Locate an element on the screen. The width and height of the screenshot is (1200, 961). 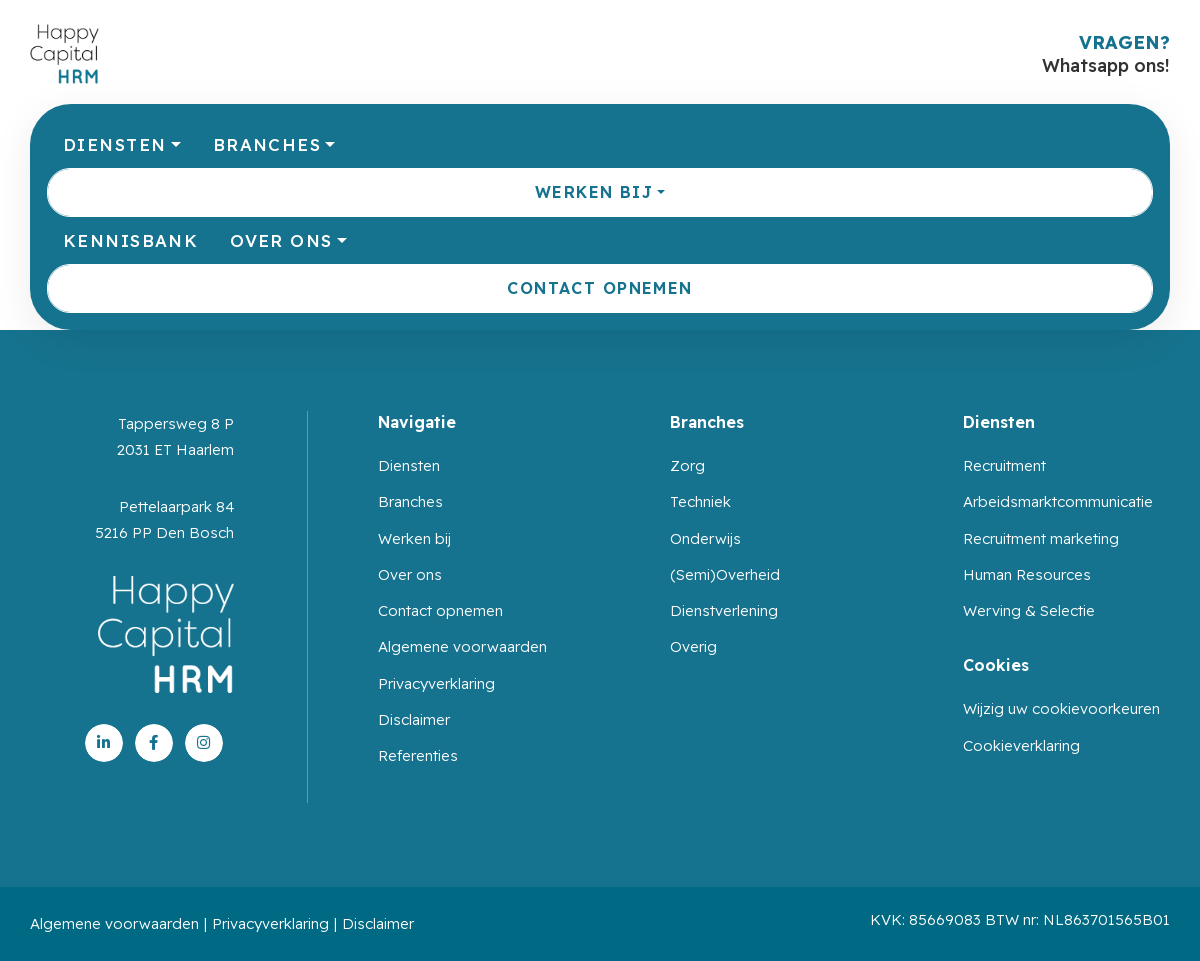
Zorg is located at coordinates (687, 465).